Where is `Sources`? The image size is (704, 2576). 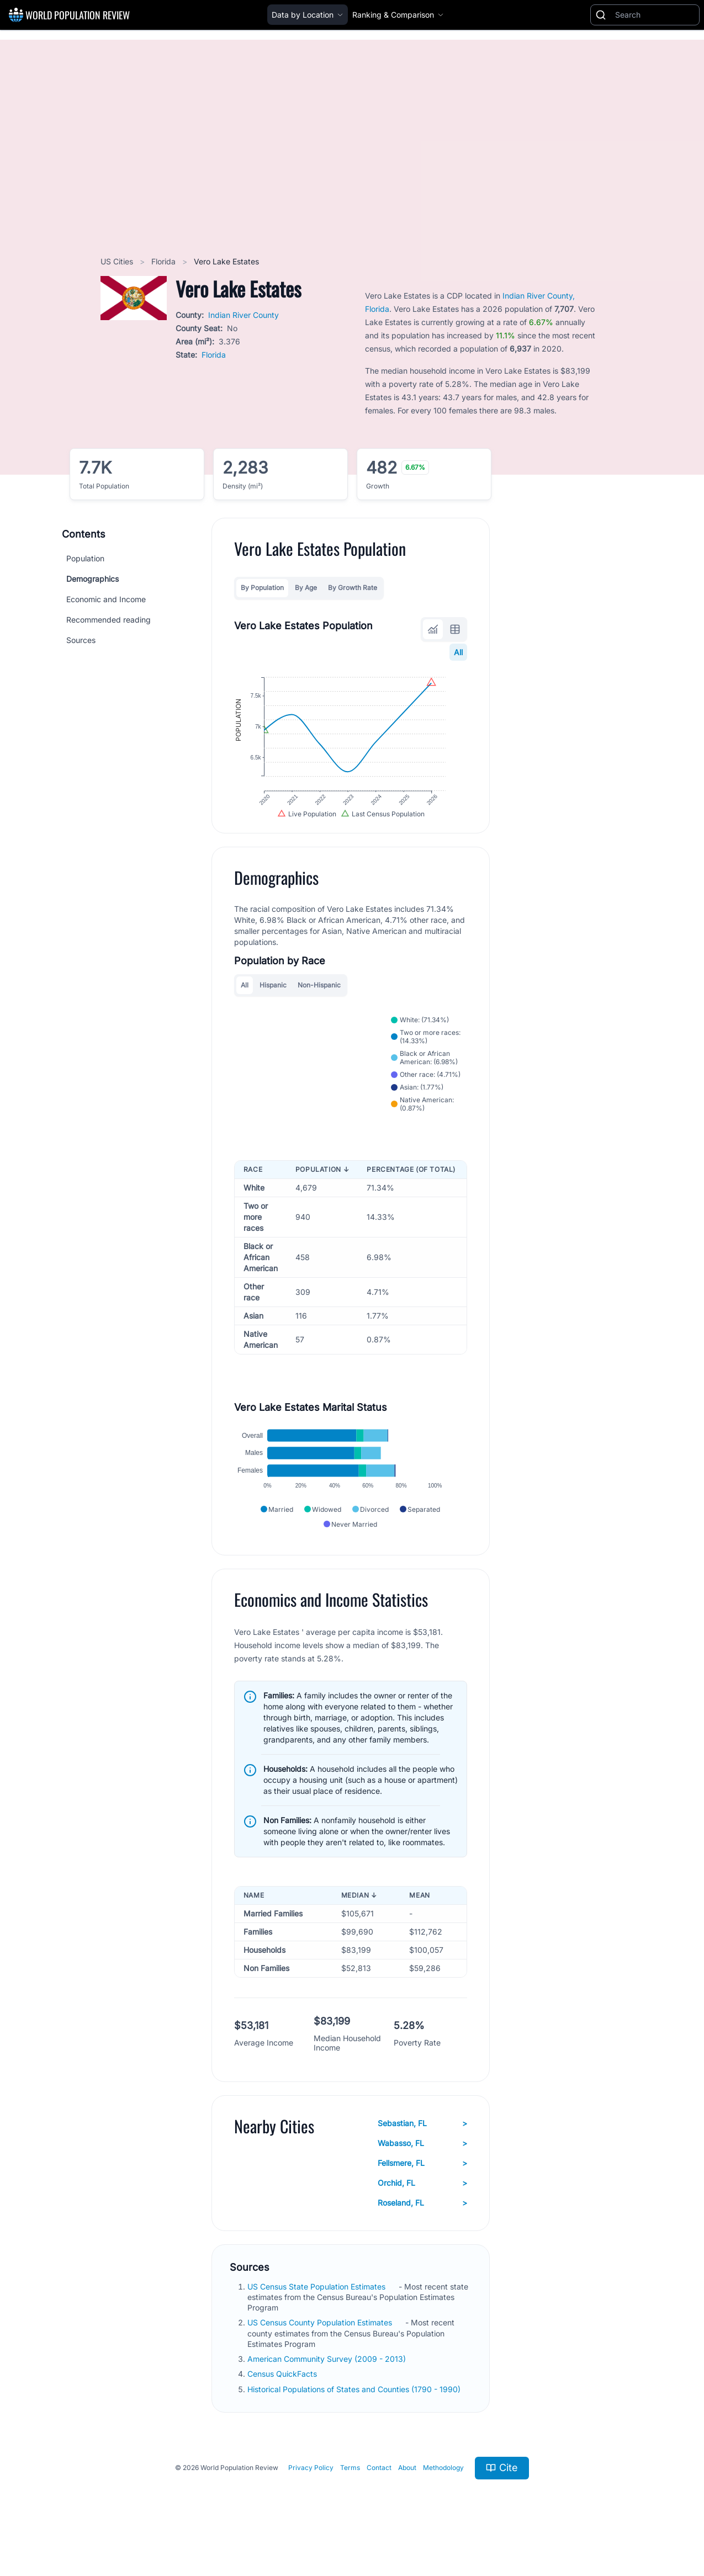
Sources is located at coordinates (81, 640).